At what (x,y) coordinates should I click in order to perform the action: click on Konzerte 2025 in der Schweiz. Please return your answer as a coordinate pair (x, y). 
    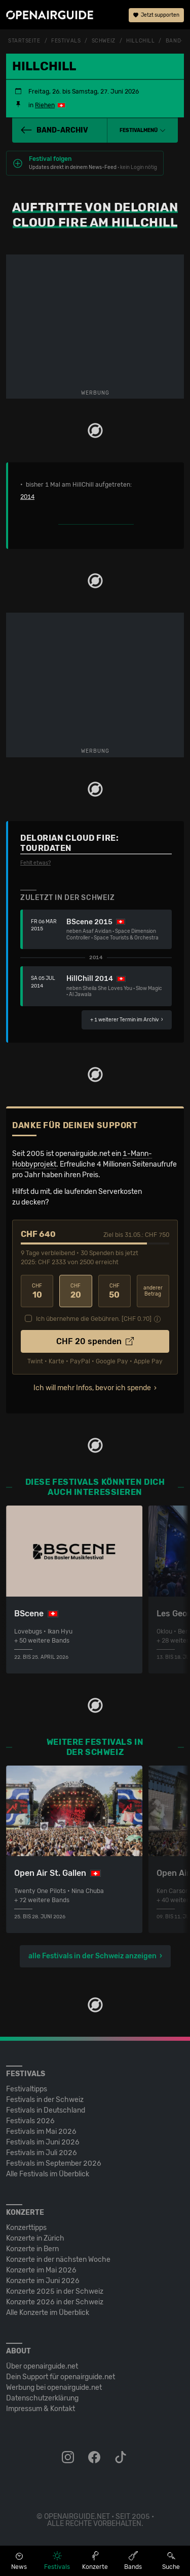
    Looking at the image, I should click on (54, 2291).